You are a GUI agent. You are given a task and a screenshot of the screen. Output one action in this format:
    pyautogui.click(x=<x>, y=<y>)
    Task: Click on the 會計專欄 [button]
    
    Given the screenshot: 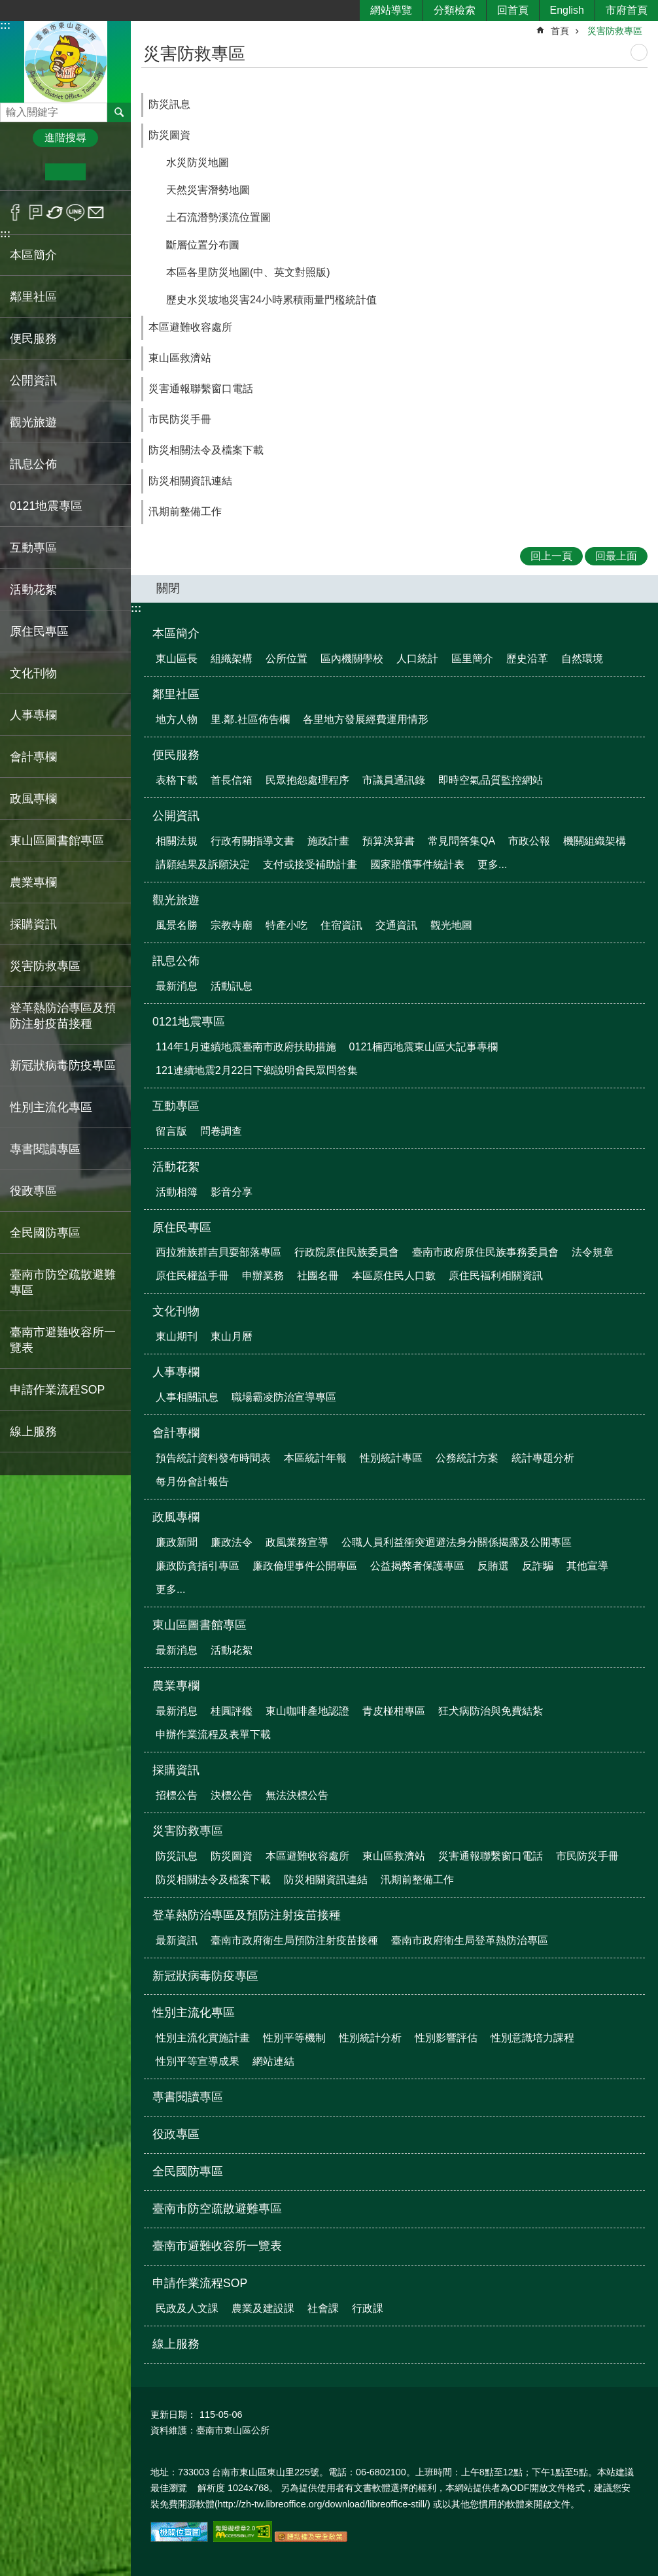 What is the action you would take?
    pyautogui.click(x=33, y=756)
    